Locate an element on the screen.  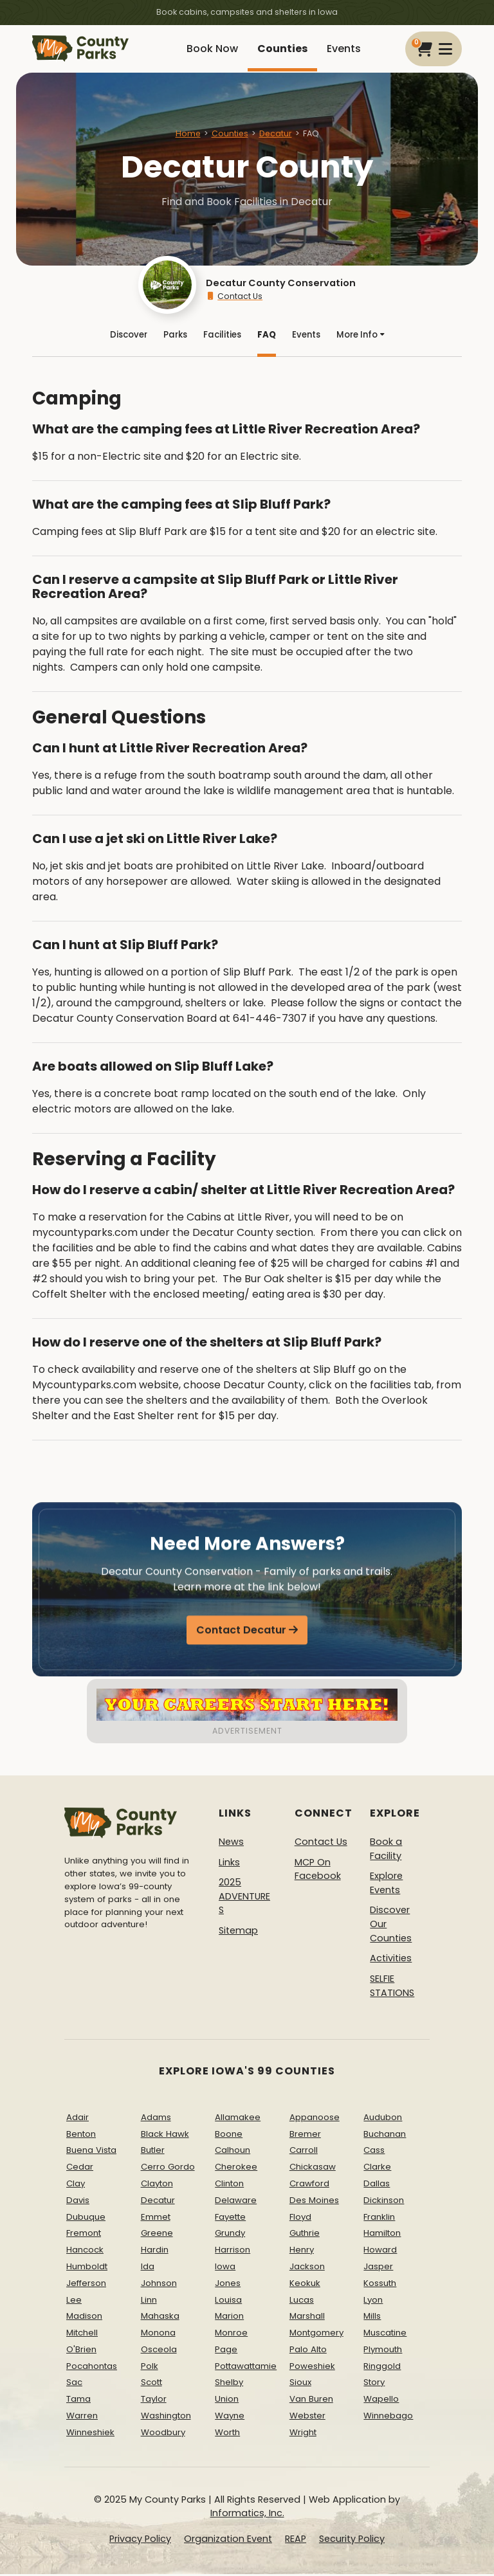
Story is located at coordinates (374, 2385).